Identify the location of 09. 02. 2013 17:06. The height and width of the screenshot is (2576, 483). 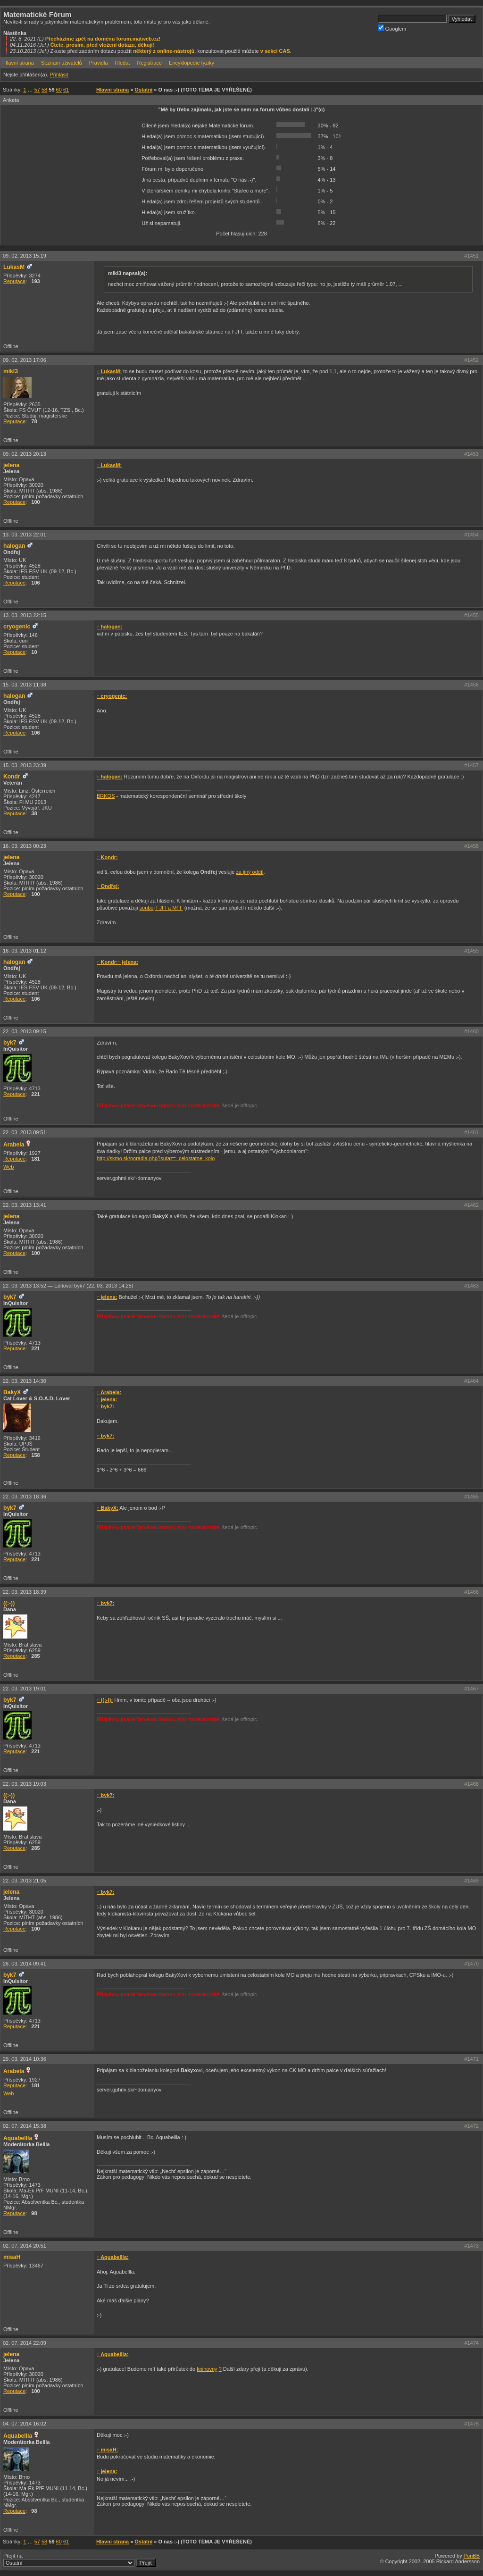
(24, 360).